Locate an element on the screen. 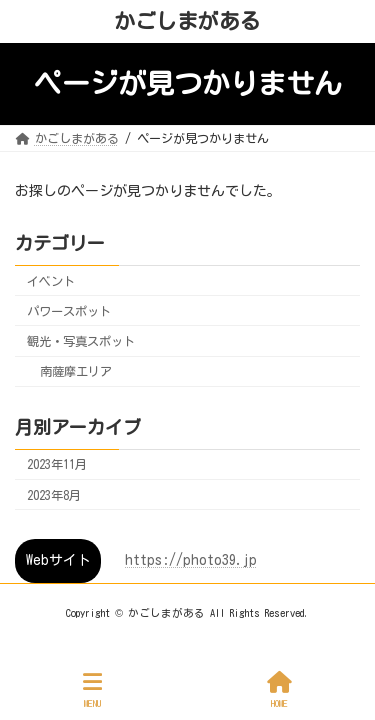 This screenshot has height=720, width=375. イベント is located at coordinates (51, 281).